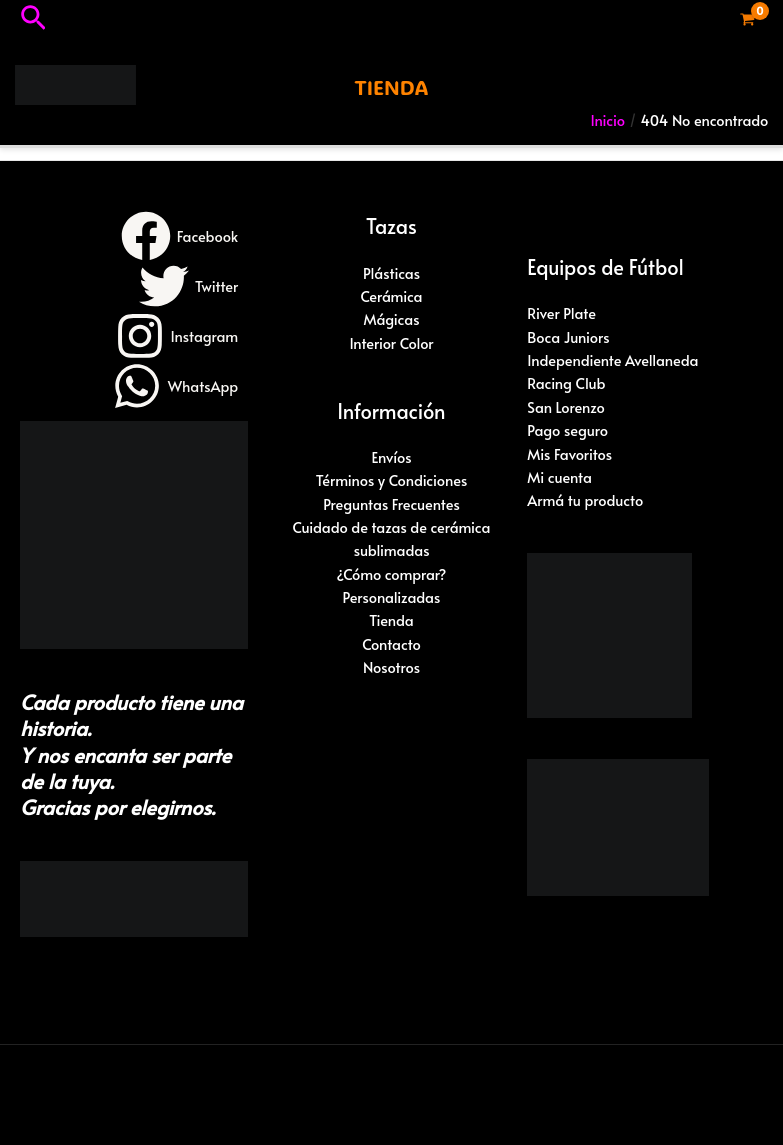  Describe the element at coordinates (391, 319) in the screenshot. I see `Mágicas` at that location.